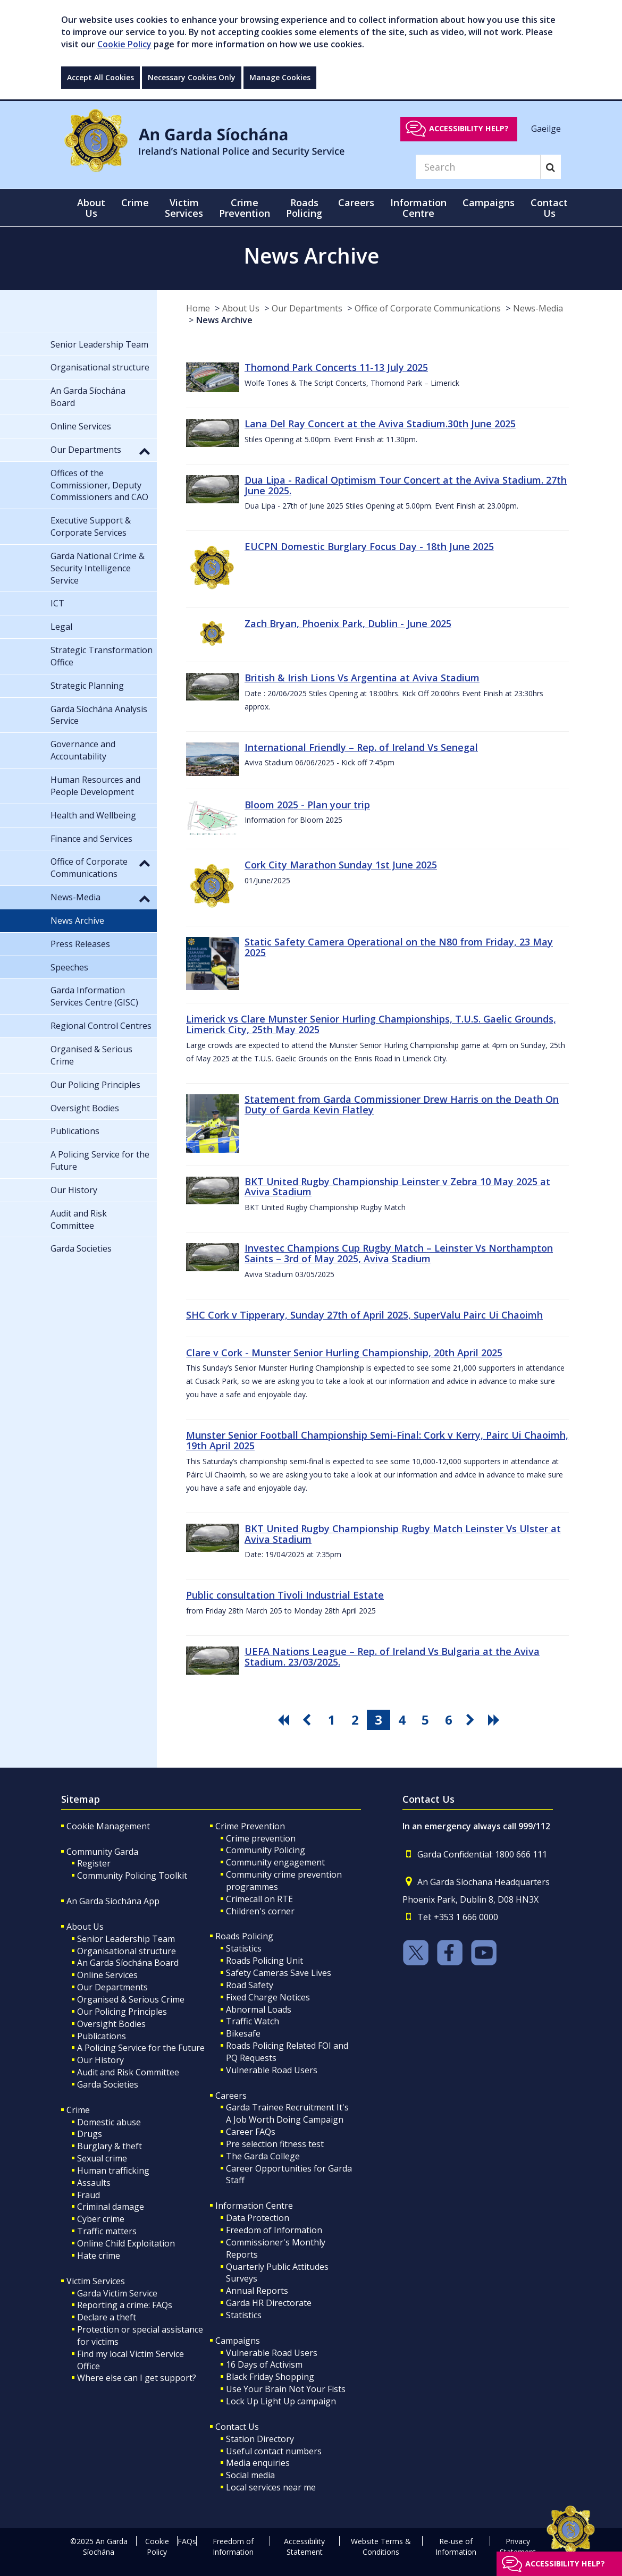  I want to click on Contact Us [button], so click(549, 207).